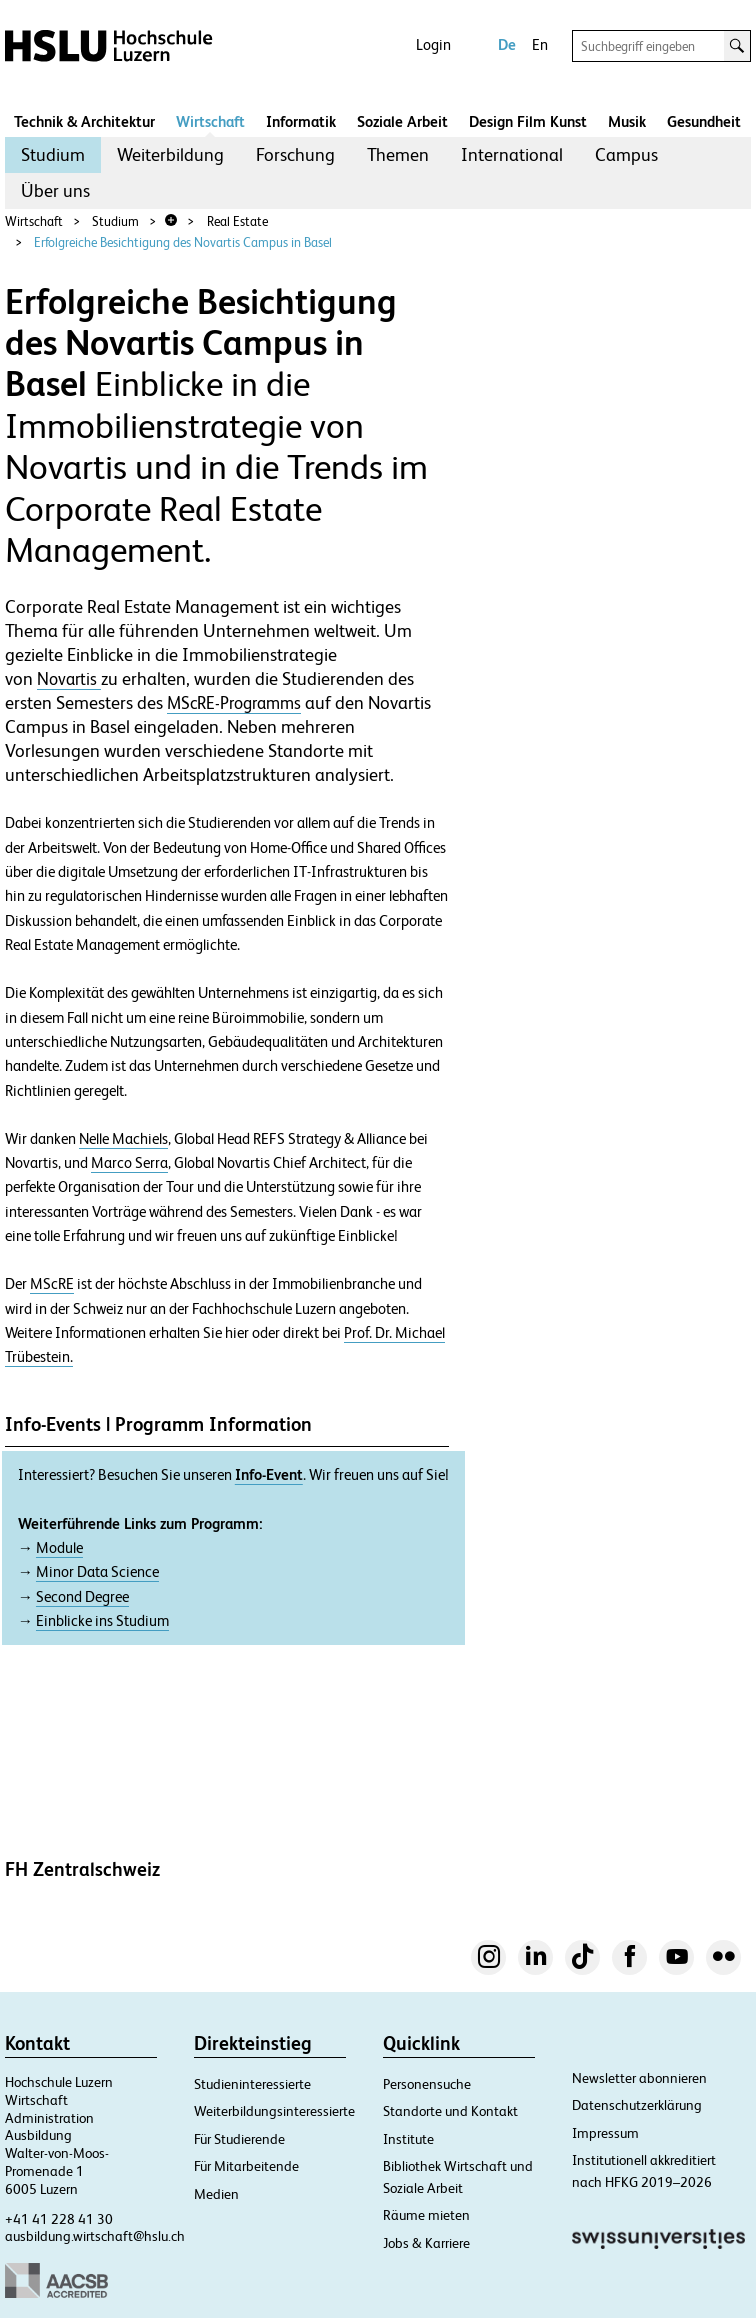 The image size is (756, 2318). I want to click on Erfolgreiche Besichtigung des Novartis Campus in Basel, so click(183, 242).